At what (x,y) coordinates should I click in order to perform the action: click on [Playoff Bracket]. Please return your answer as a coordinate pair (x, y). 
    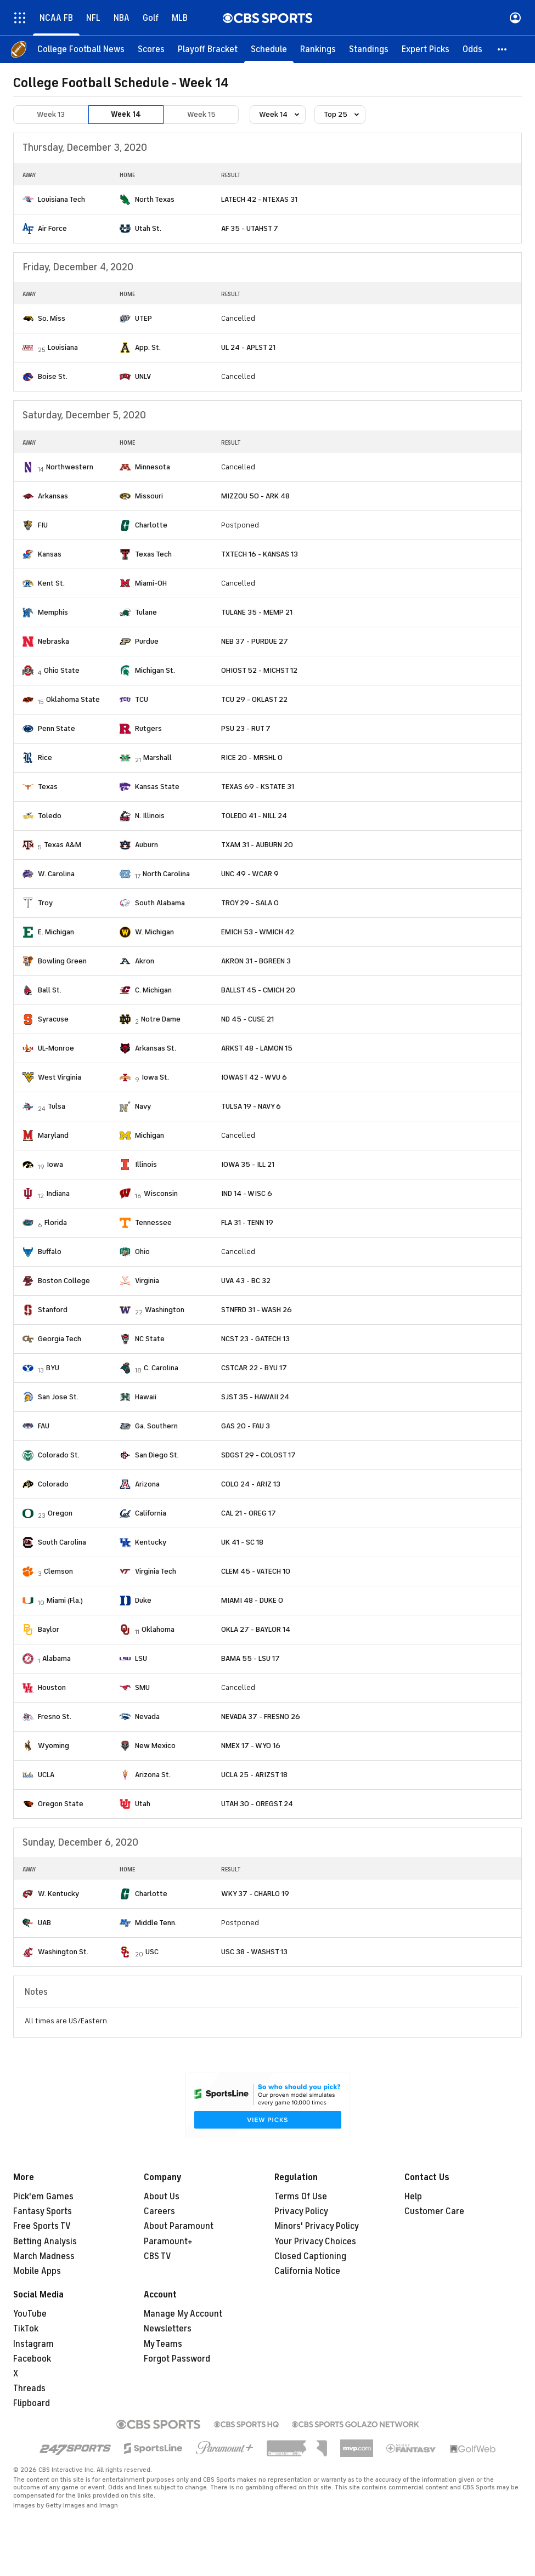
    Looking at the image, I should click on (207, 49).